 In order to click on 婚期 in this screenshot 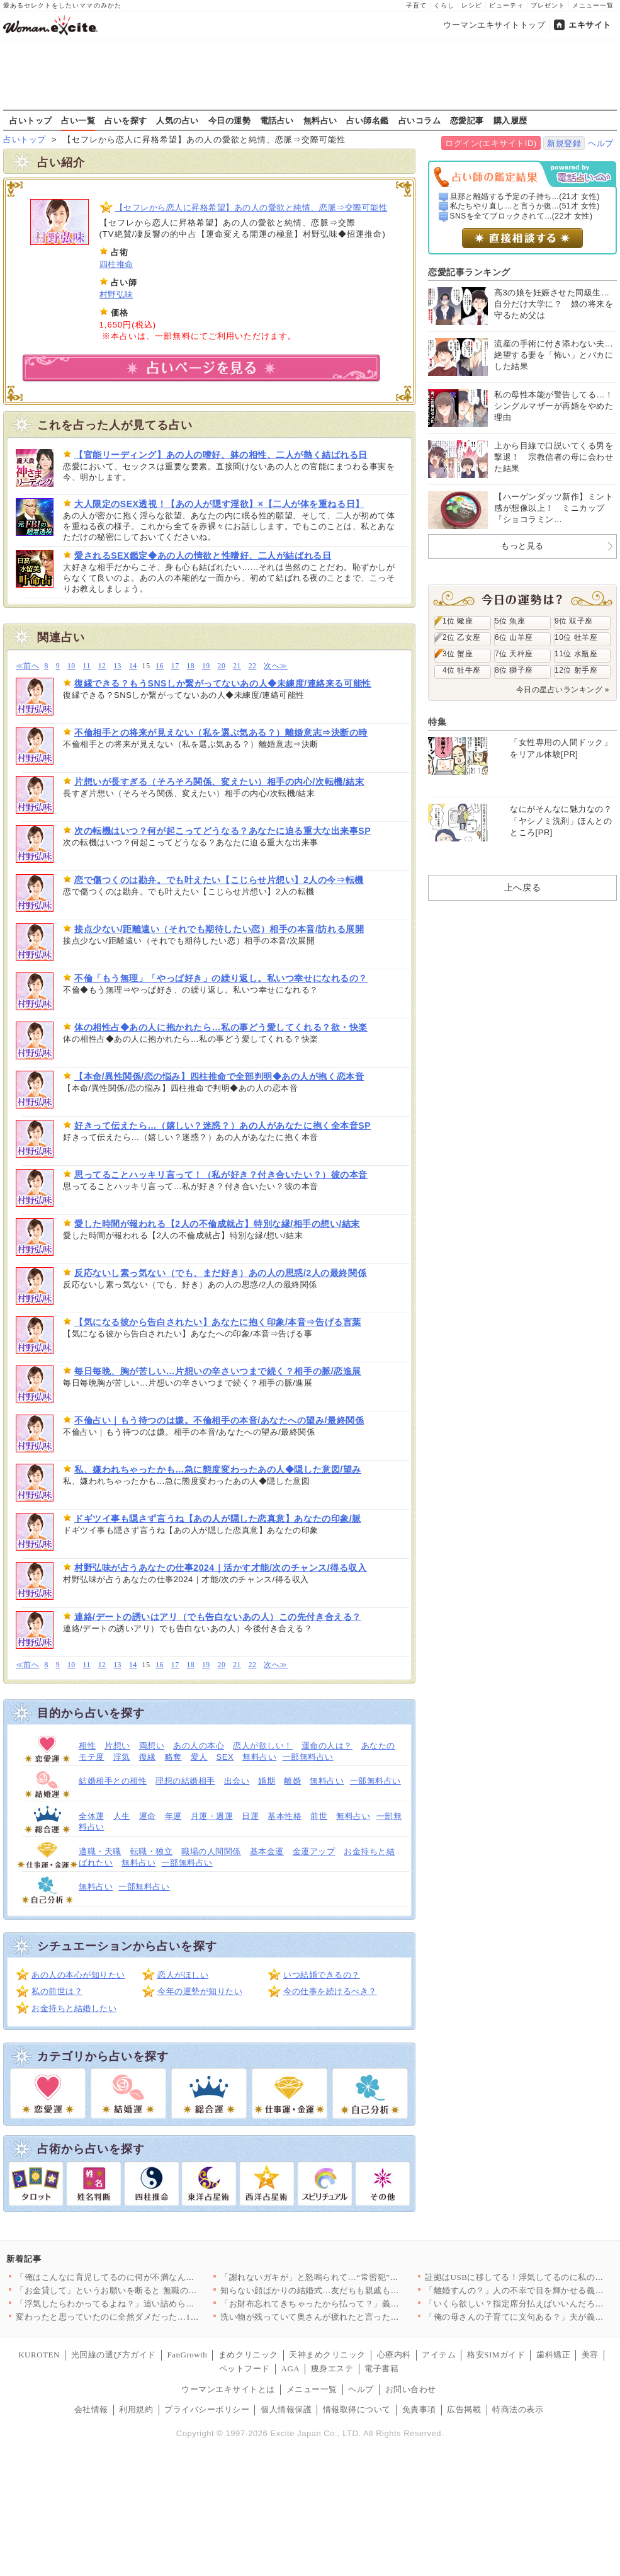, I will do `click(266, 1781)`.